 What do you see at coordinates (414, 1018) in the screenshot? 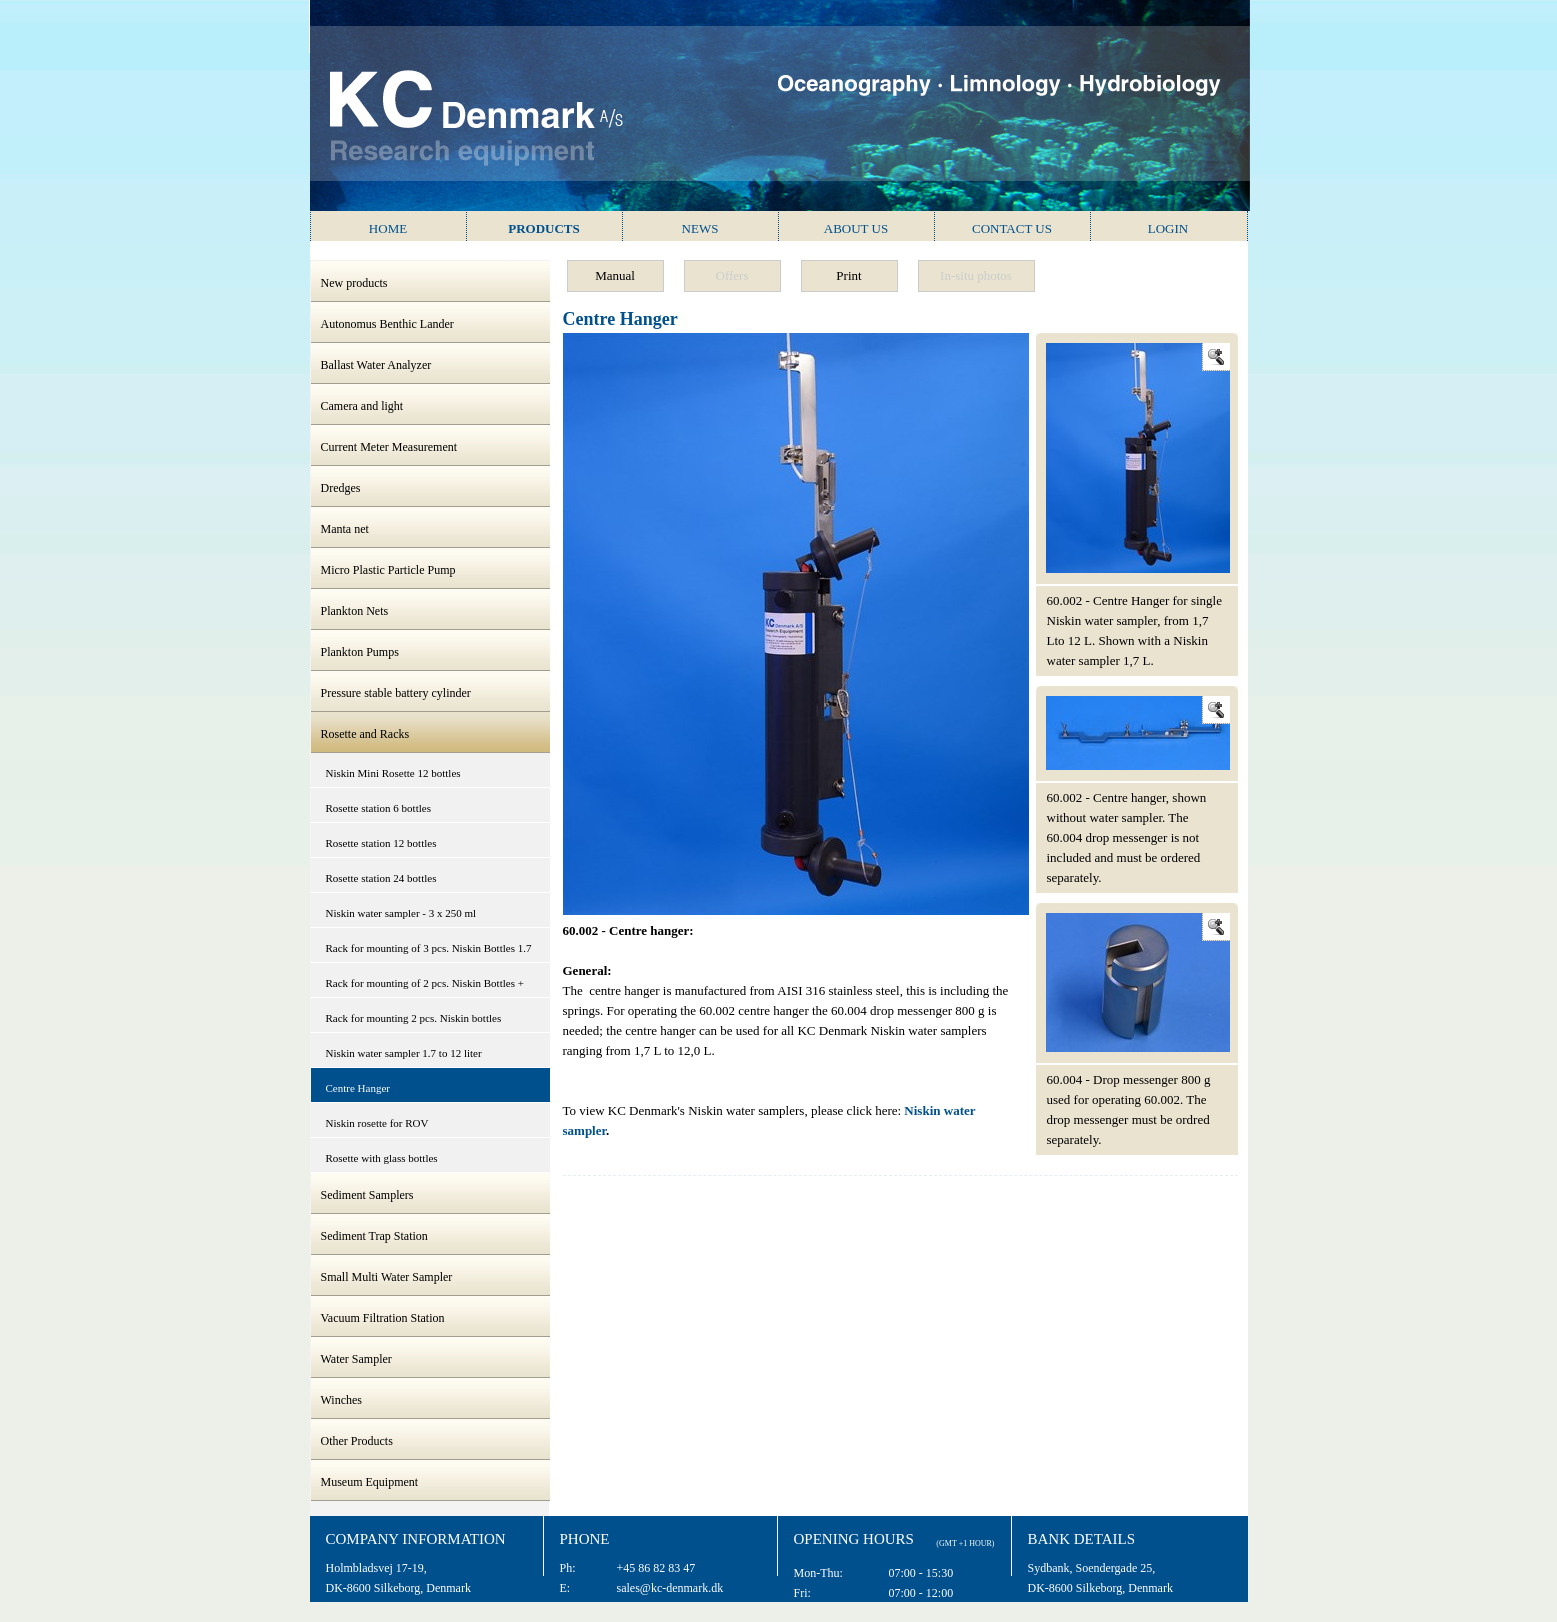
I see `Rack for mounting 2 pcs. Niskin bottles` at bounding box center [414, 1018].